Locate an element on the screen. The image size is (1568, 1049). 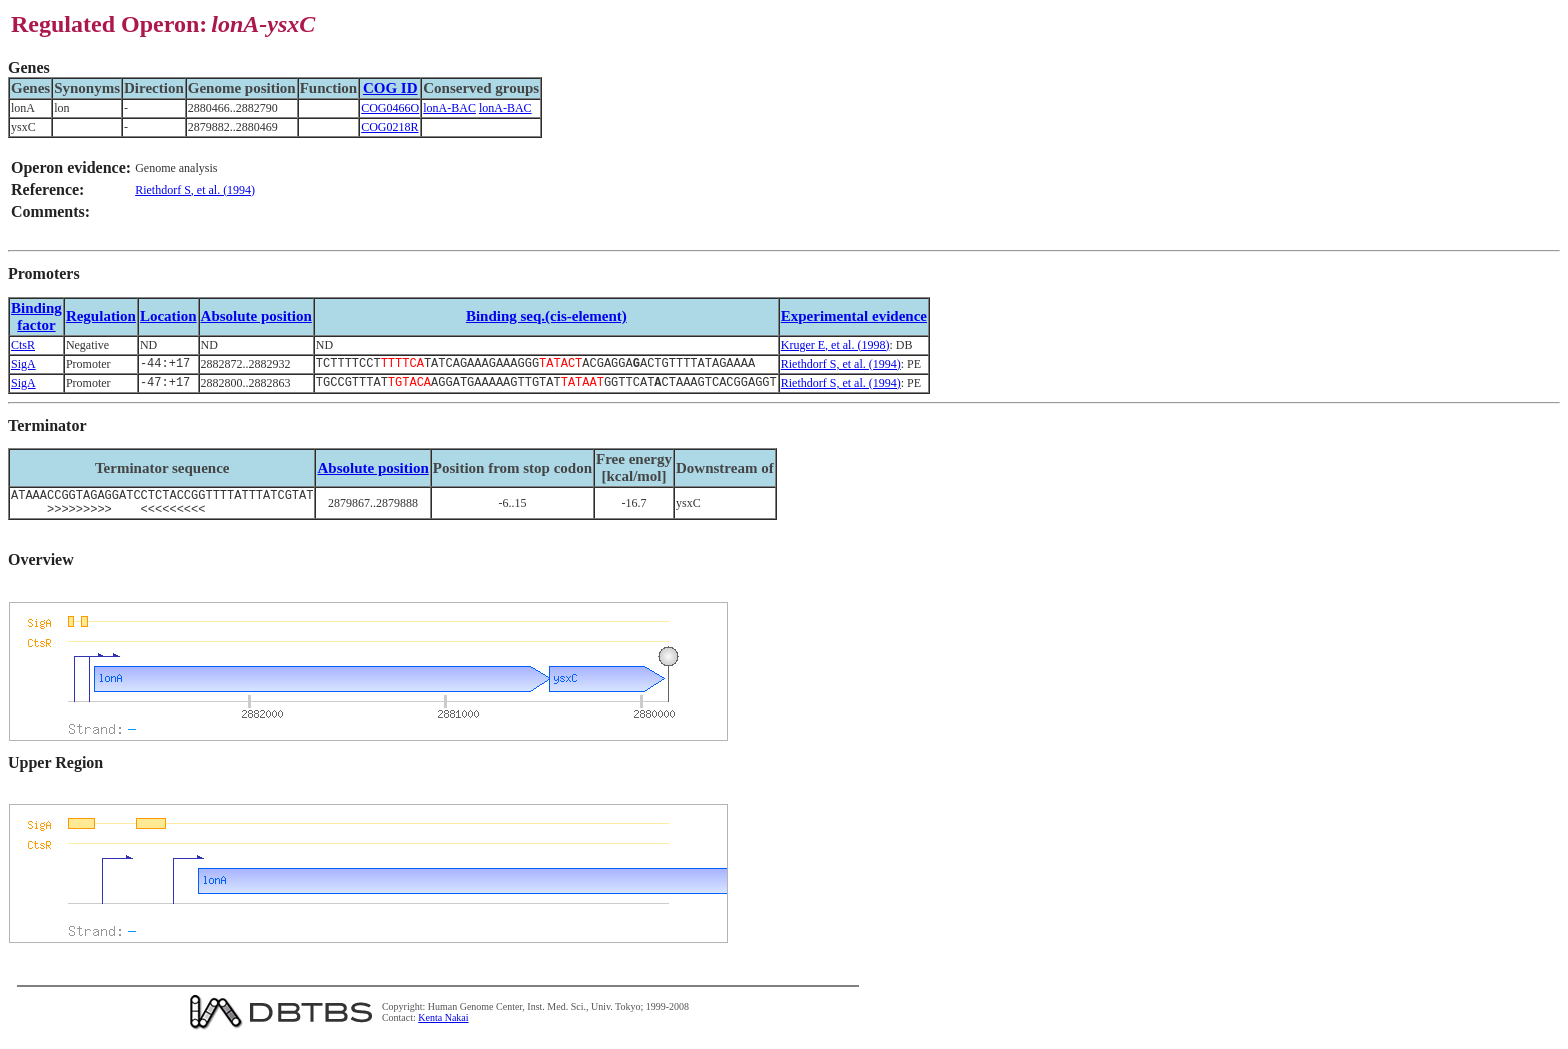
Experimental evidence is located at coordinates (854, 316).